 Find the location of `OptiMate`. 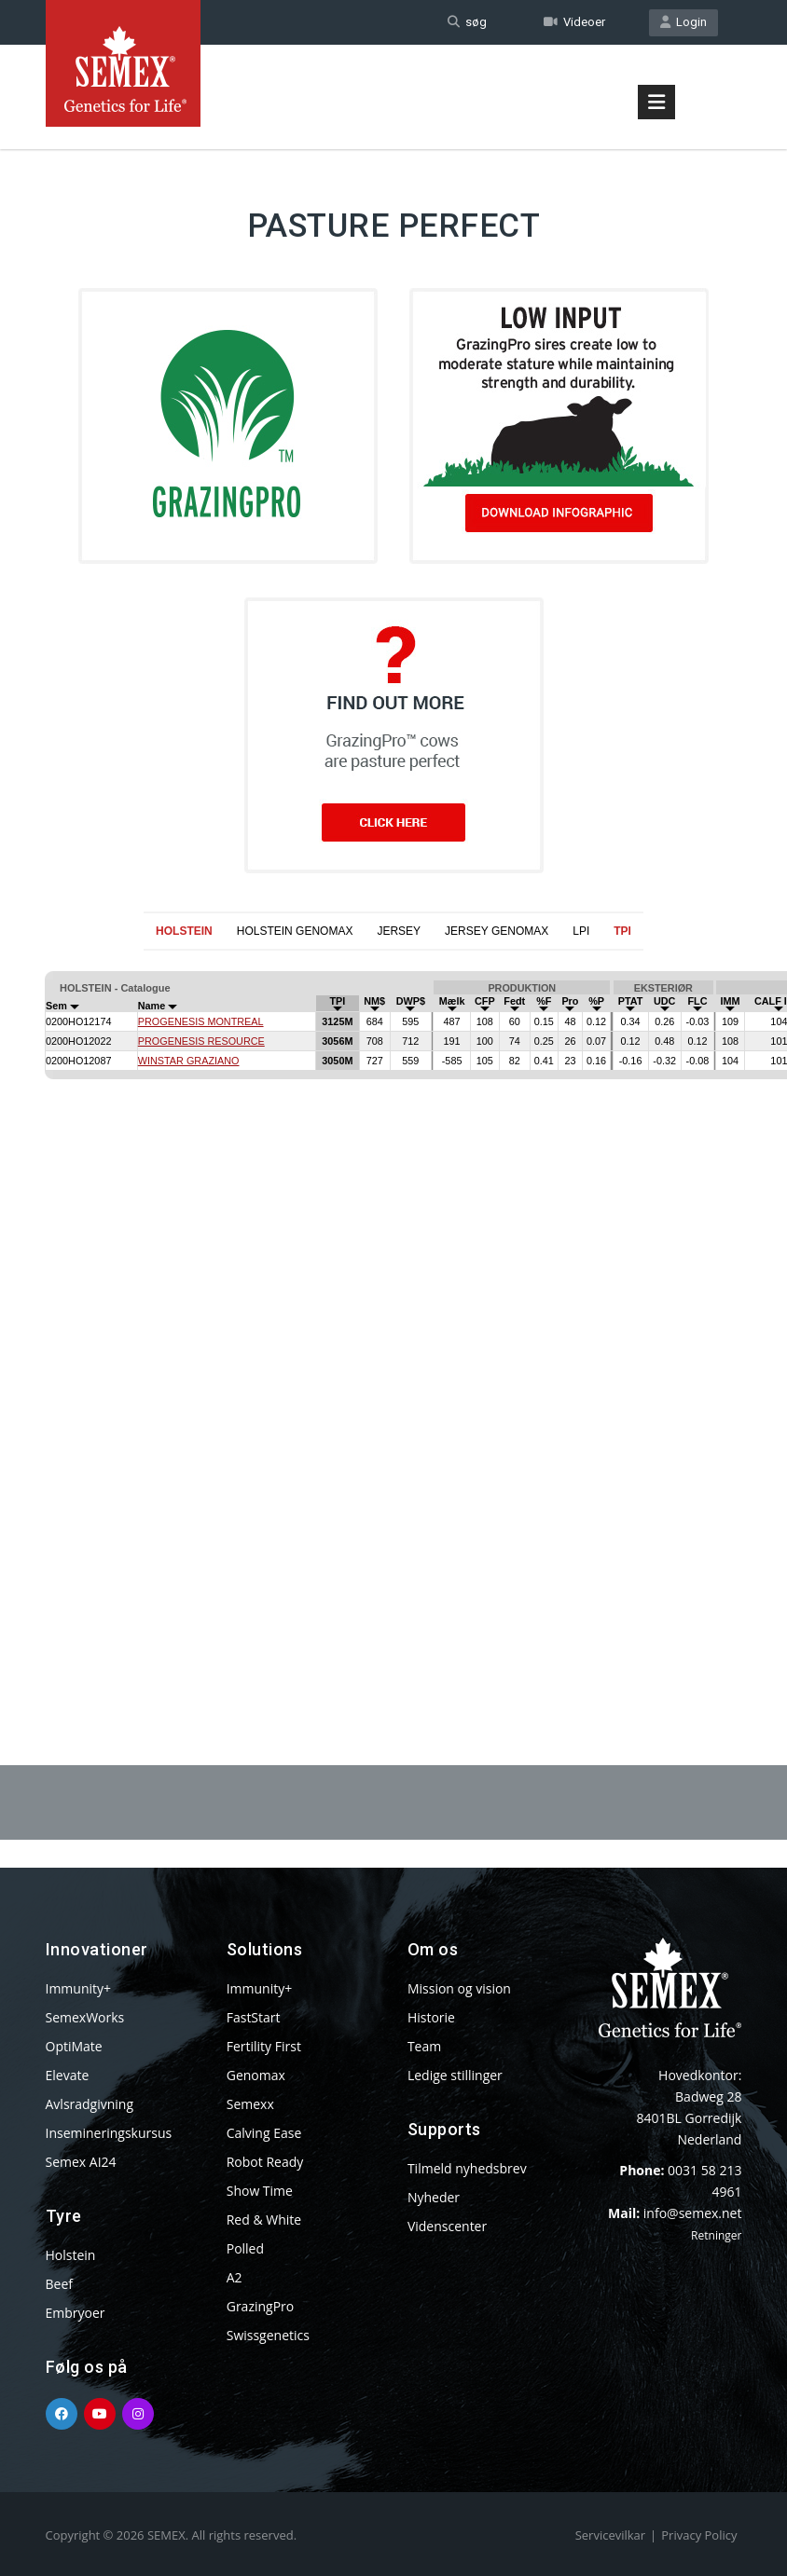

OptiMate is located at coordinates (74, 2046).